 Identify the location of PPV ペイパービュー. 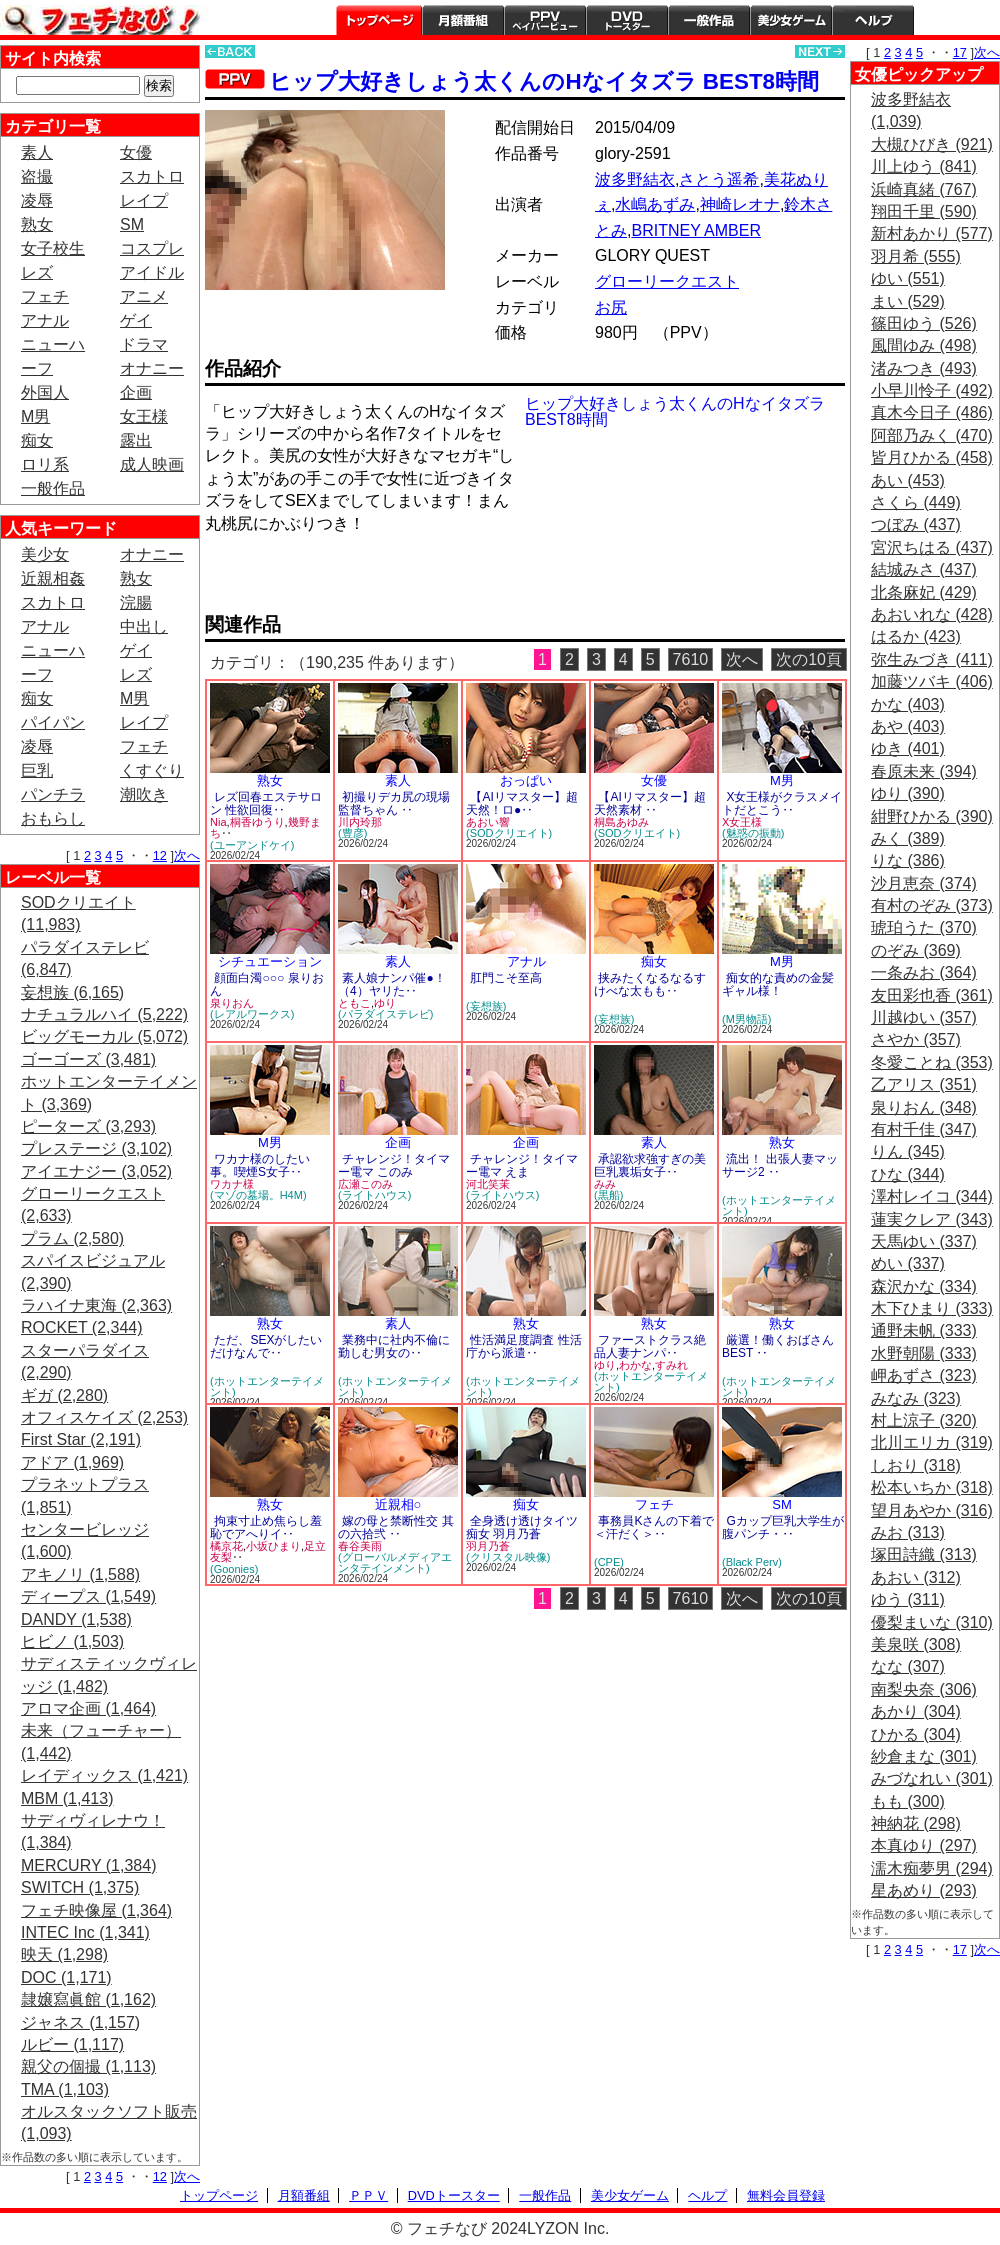
(545, 20).